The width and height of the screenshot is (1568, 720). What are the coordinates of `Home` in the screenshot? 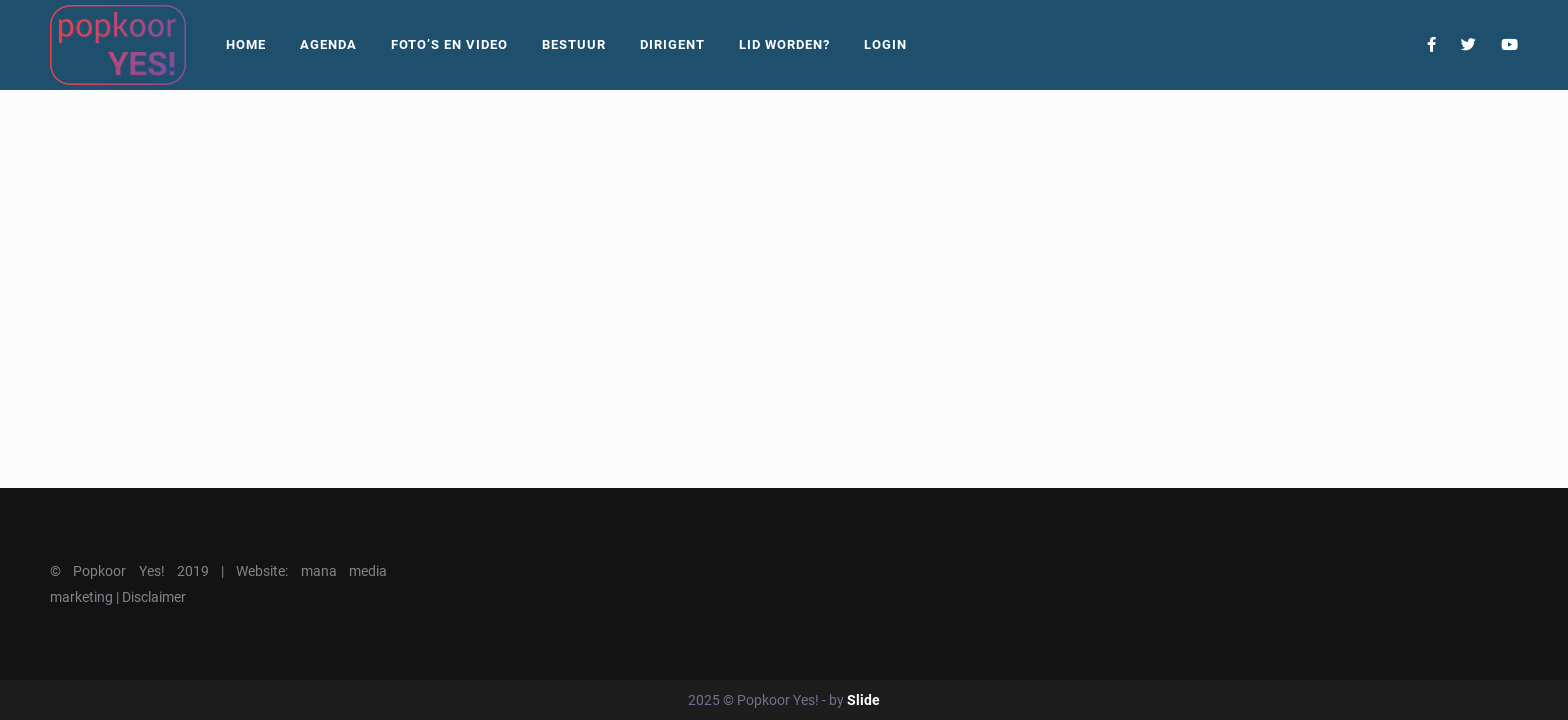 It's located at (246, 44).